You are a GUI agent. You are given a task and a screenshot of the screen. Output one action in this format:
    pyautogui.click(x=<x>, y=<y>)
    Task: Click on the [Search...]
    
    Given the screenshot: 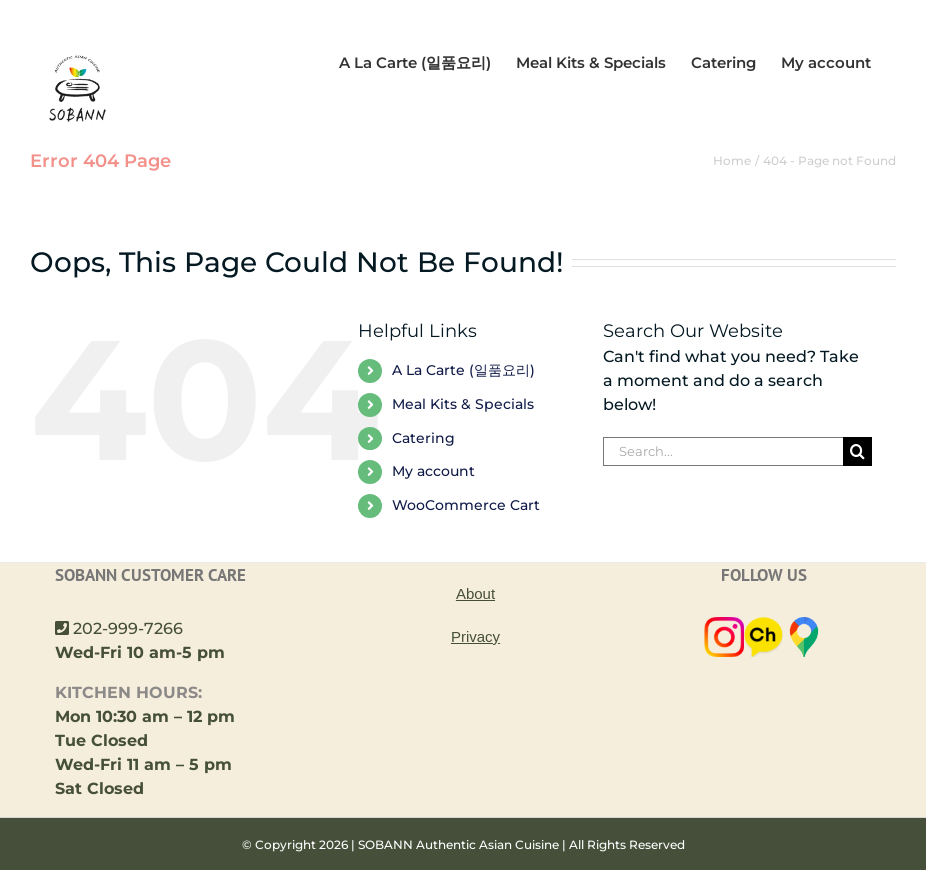 What is the action you would take?
    pyautogui.click(x=723, y=475)
    